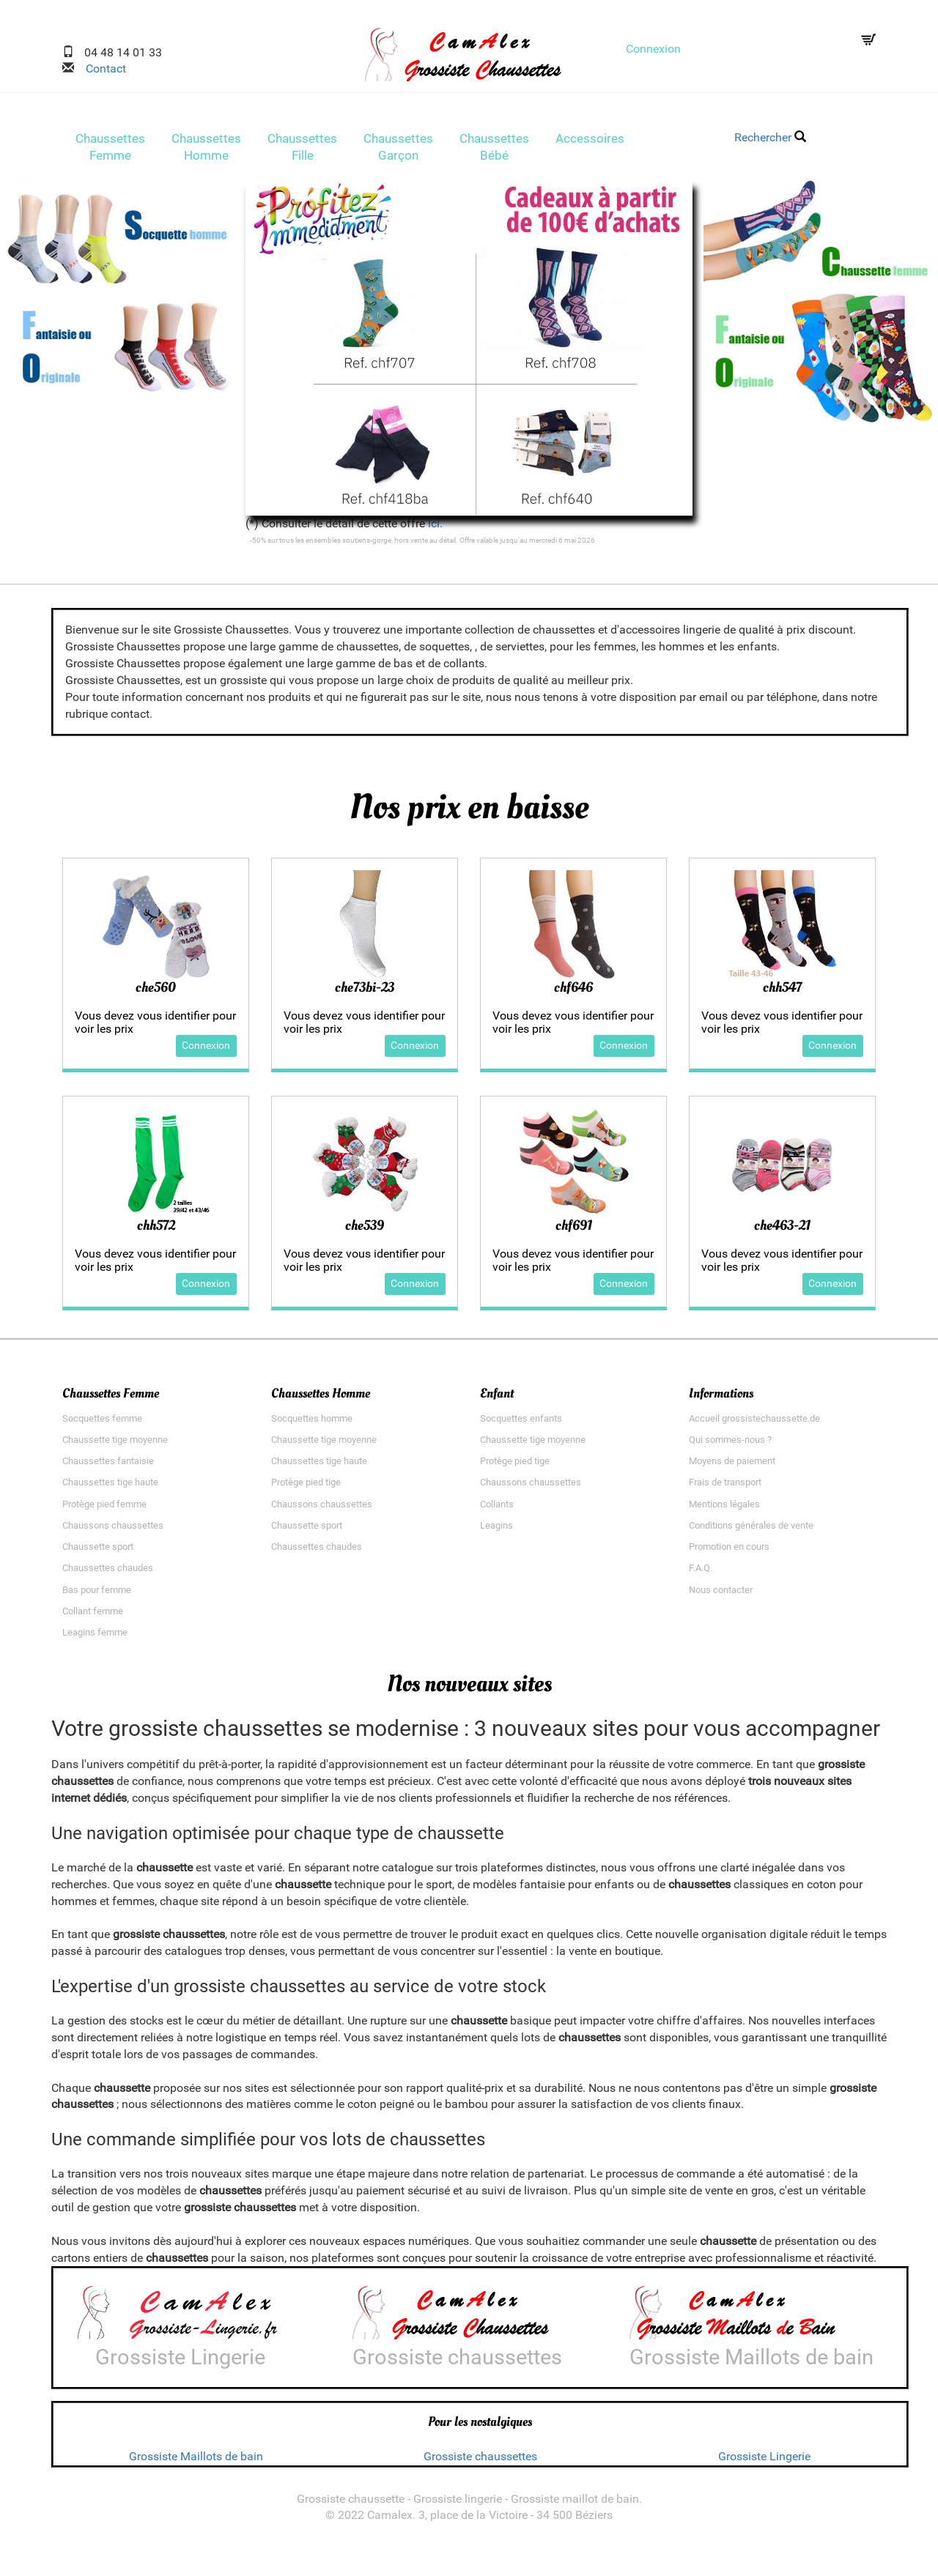 The width and height of the screenshot is (938, 2576). I want to click on Promotion en cours, so click(729, 1551).